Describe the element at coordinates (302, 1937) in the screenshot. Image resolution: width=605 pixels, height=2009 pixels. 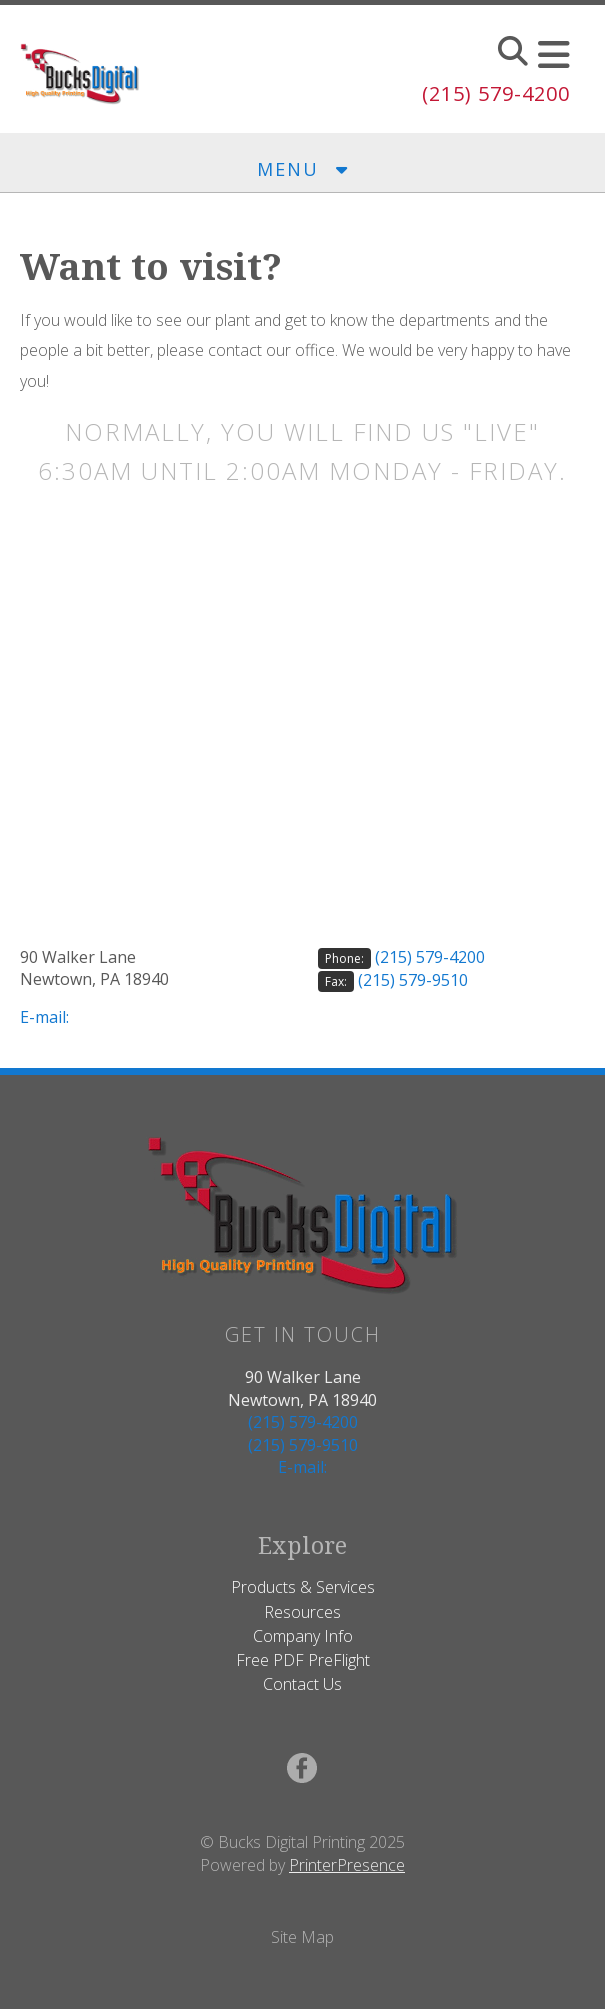
I see `Site Map` at that location.